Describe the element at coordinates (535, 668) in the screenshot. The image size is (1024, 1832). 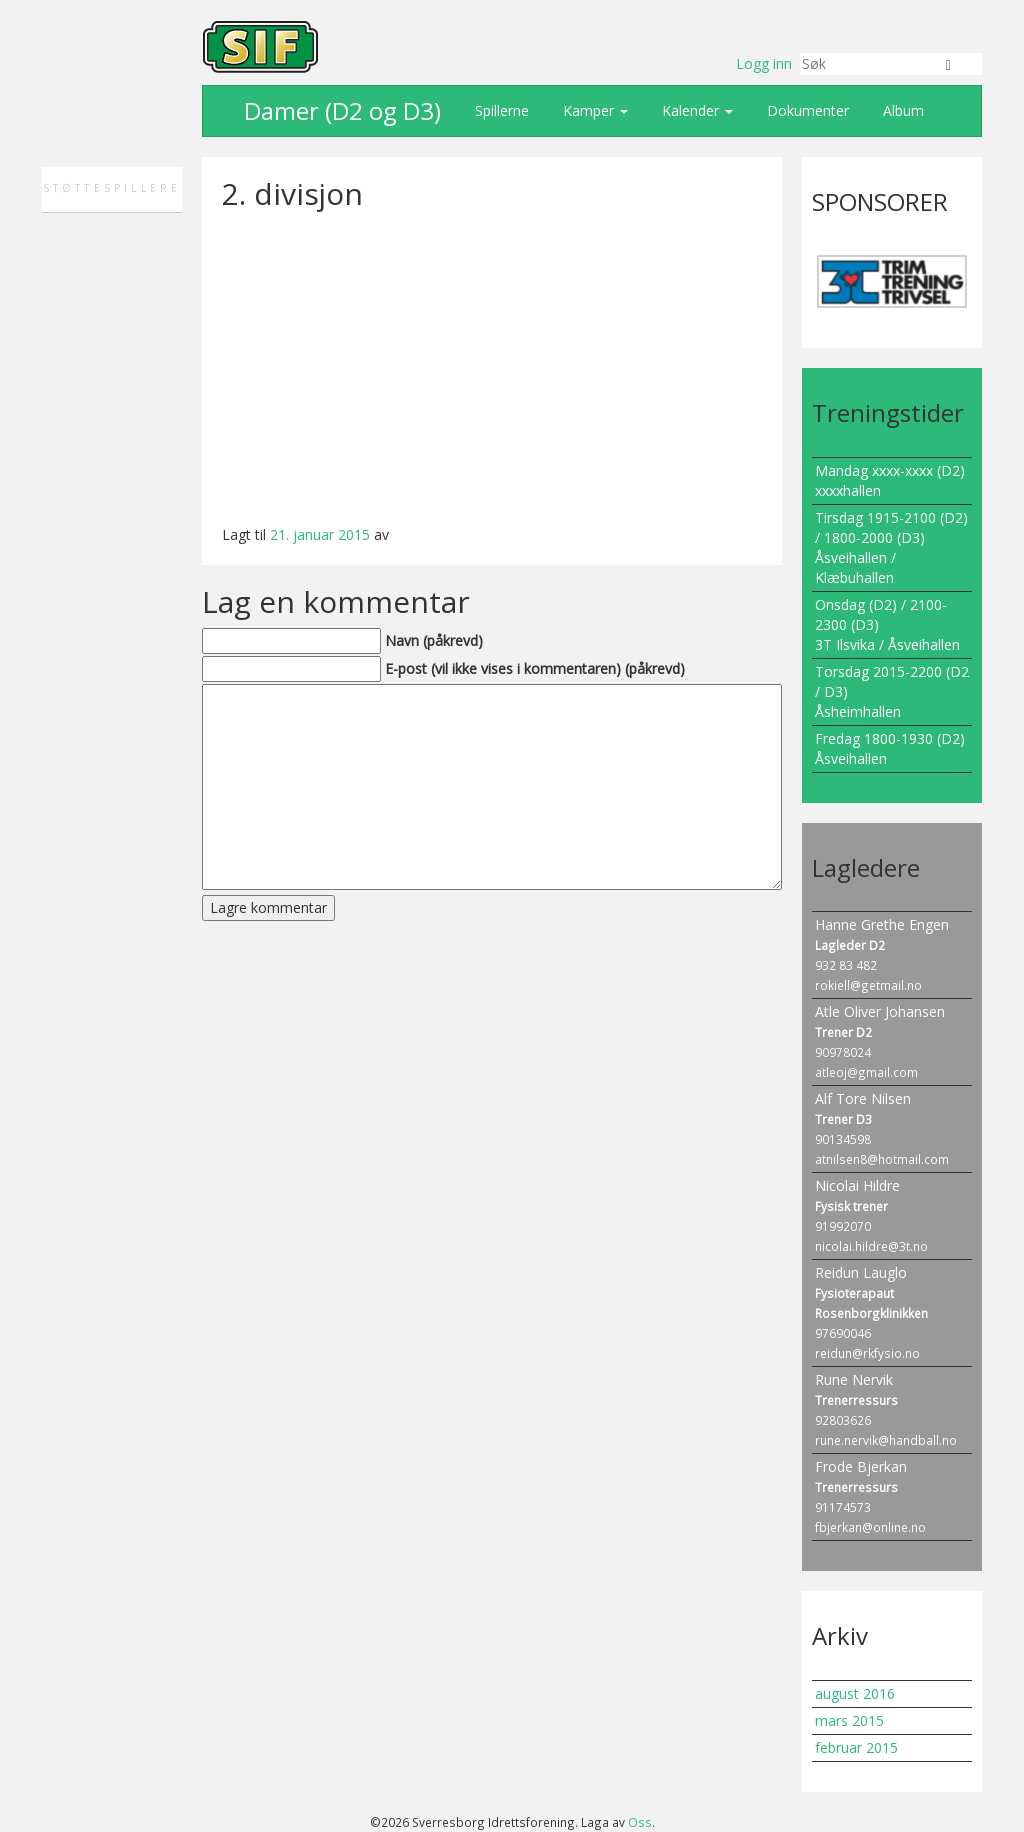
I see `E-post (vil ikke vises i kommentaren) (påkrevd)` at that location.